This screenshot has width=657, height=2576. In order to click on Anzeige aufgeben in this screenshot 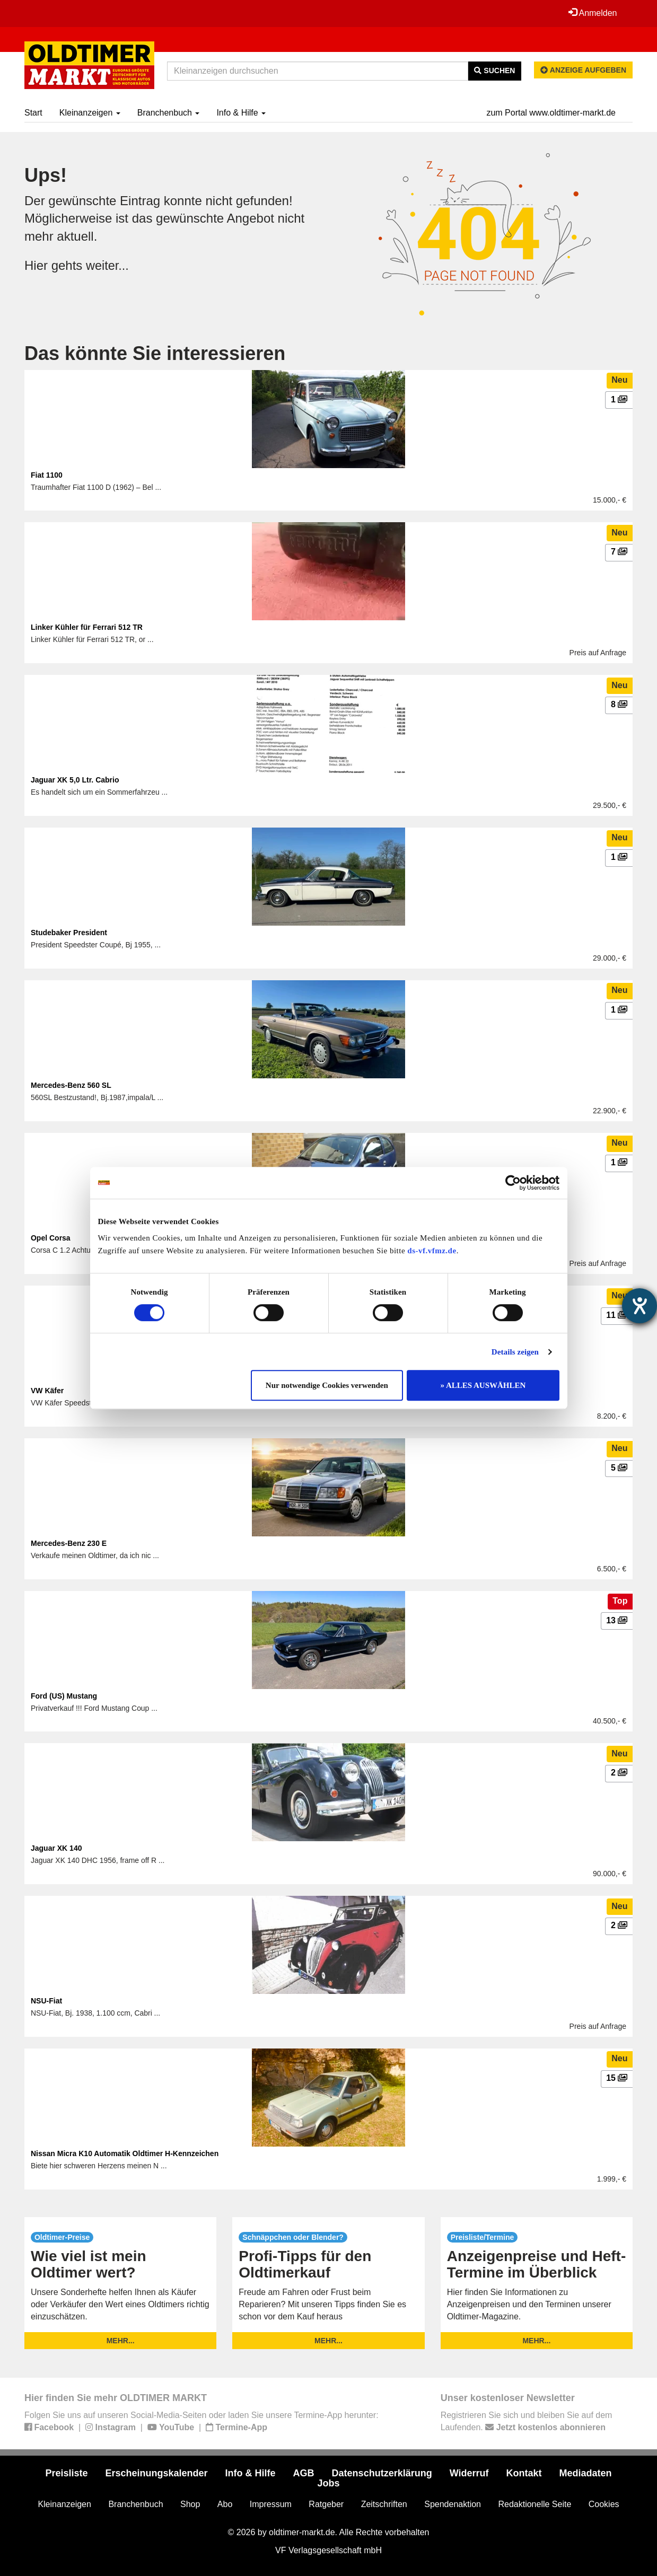, I will do `click(583, 70)`.